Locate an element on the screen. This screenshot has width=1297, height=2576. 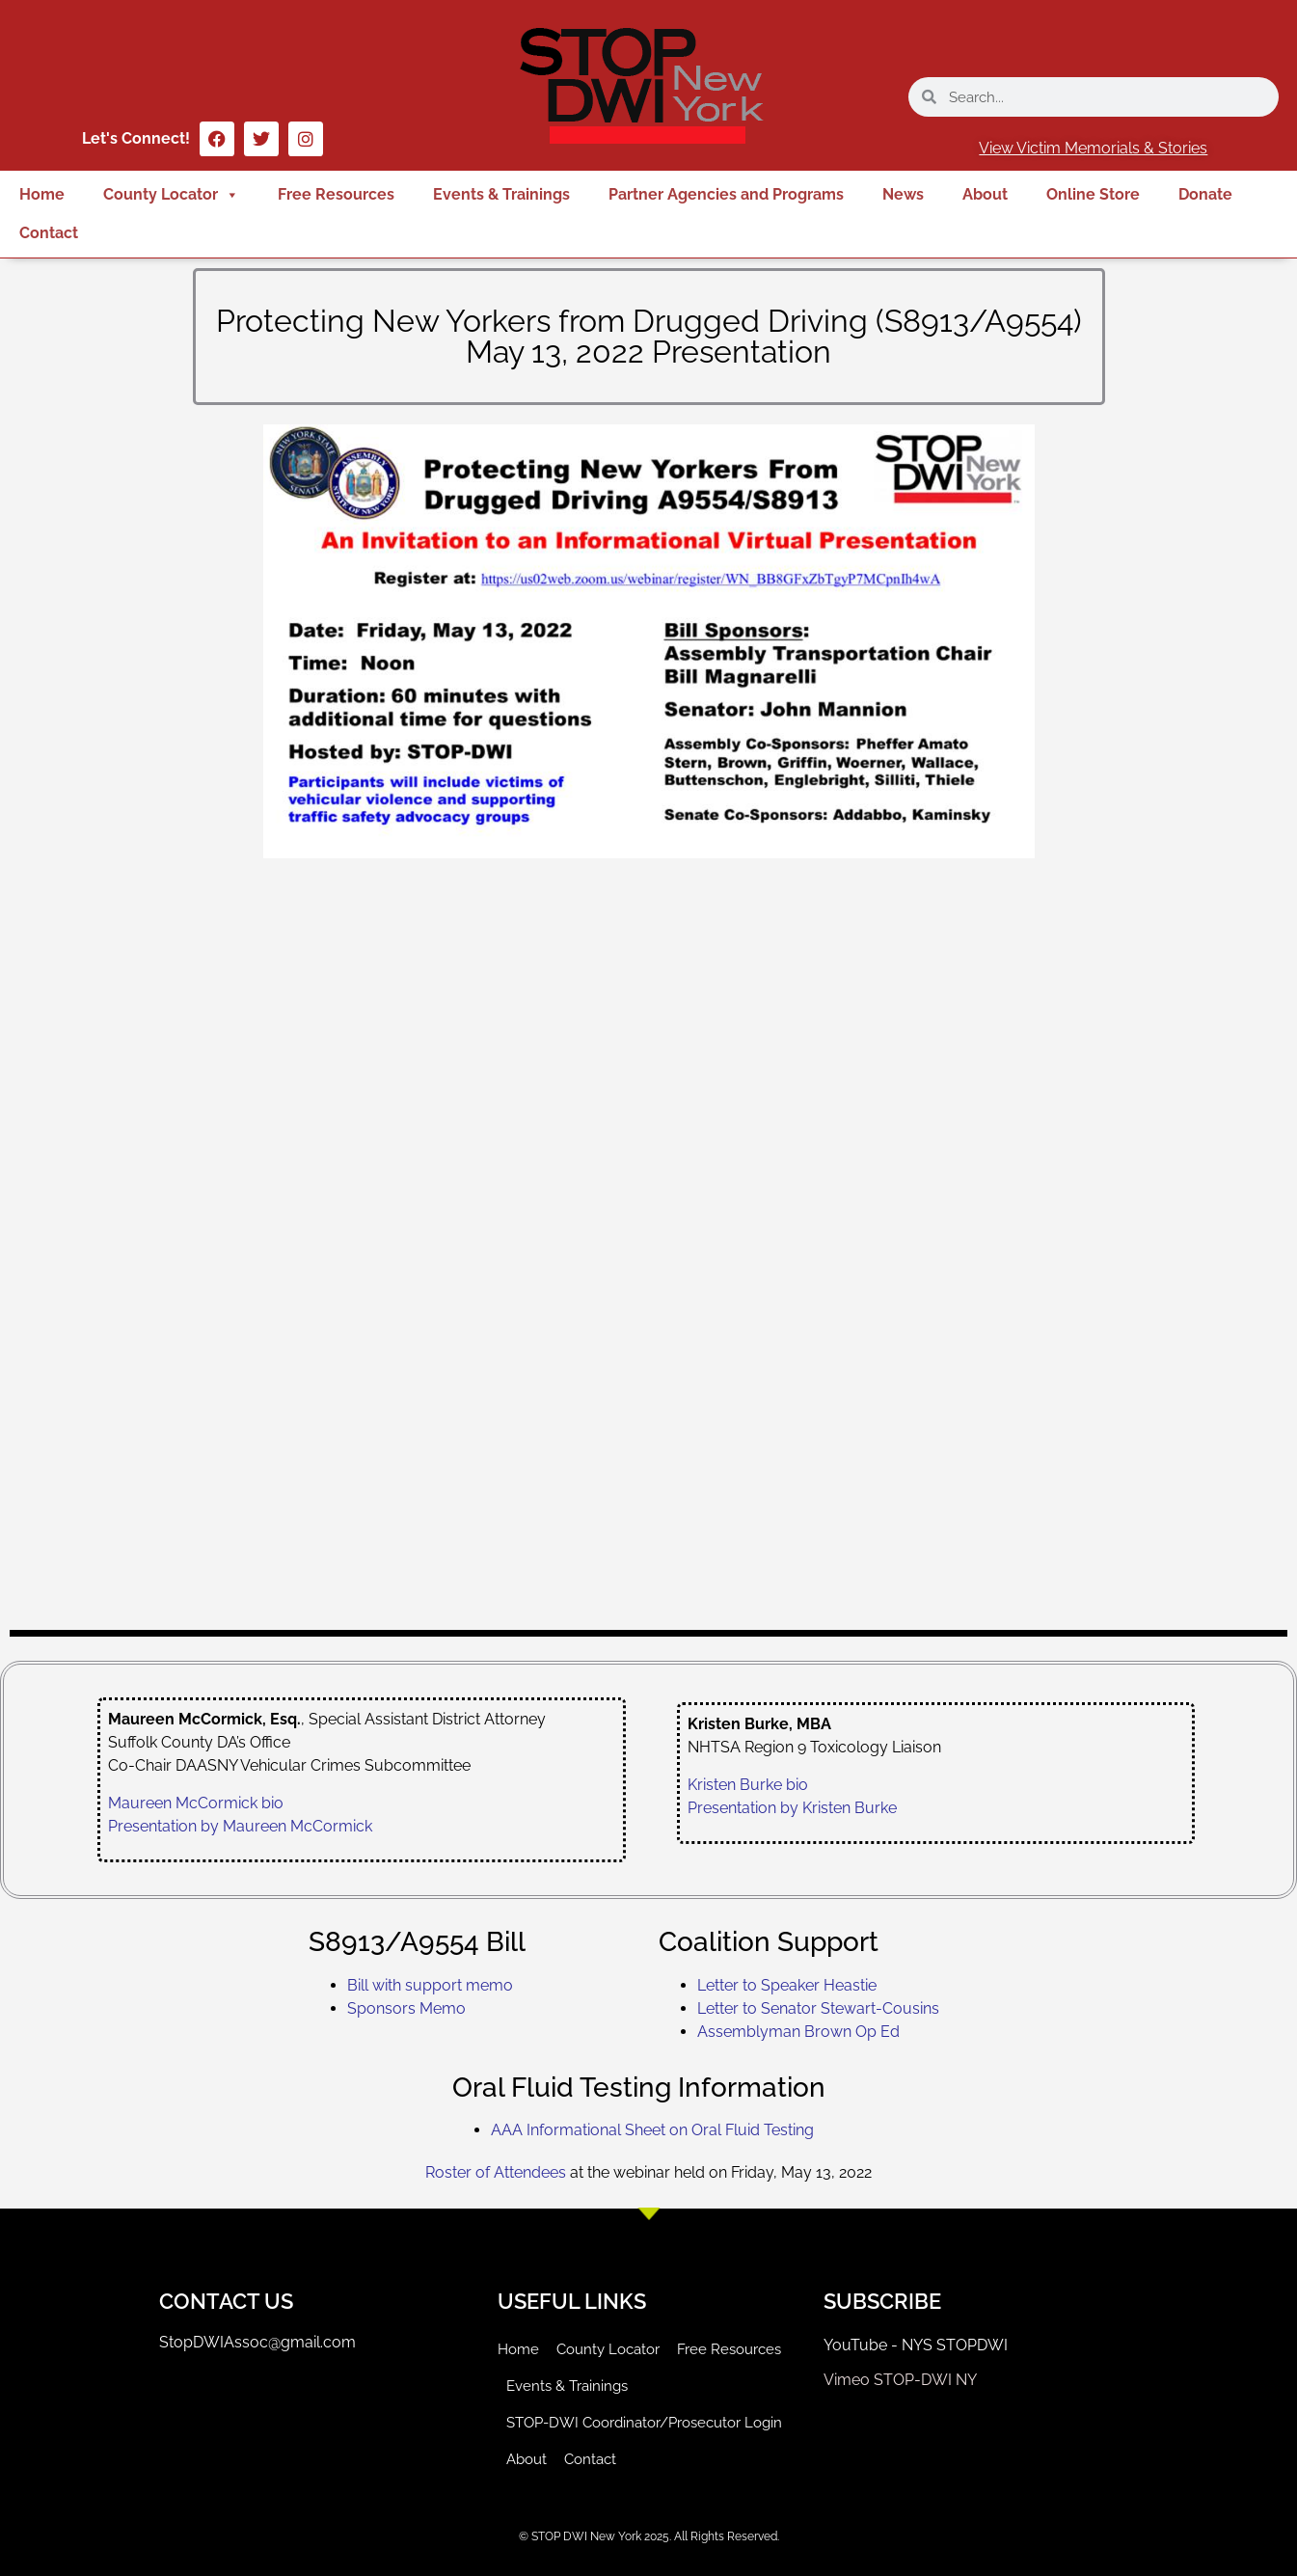
Assemblyman Brown Op Ed is located at coordinates (798, 2031).